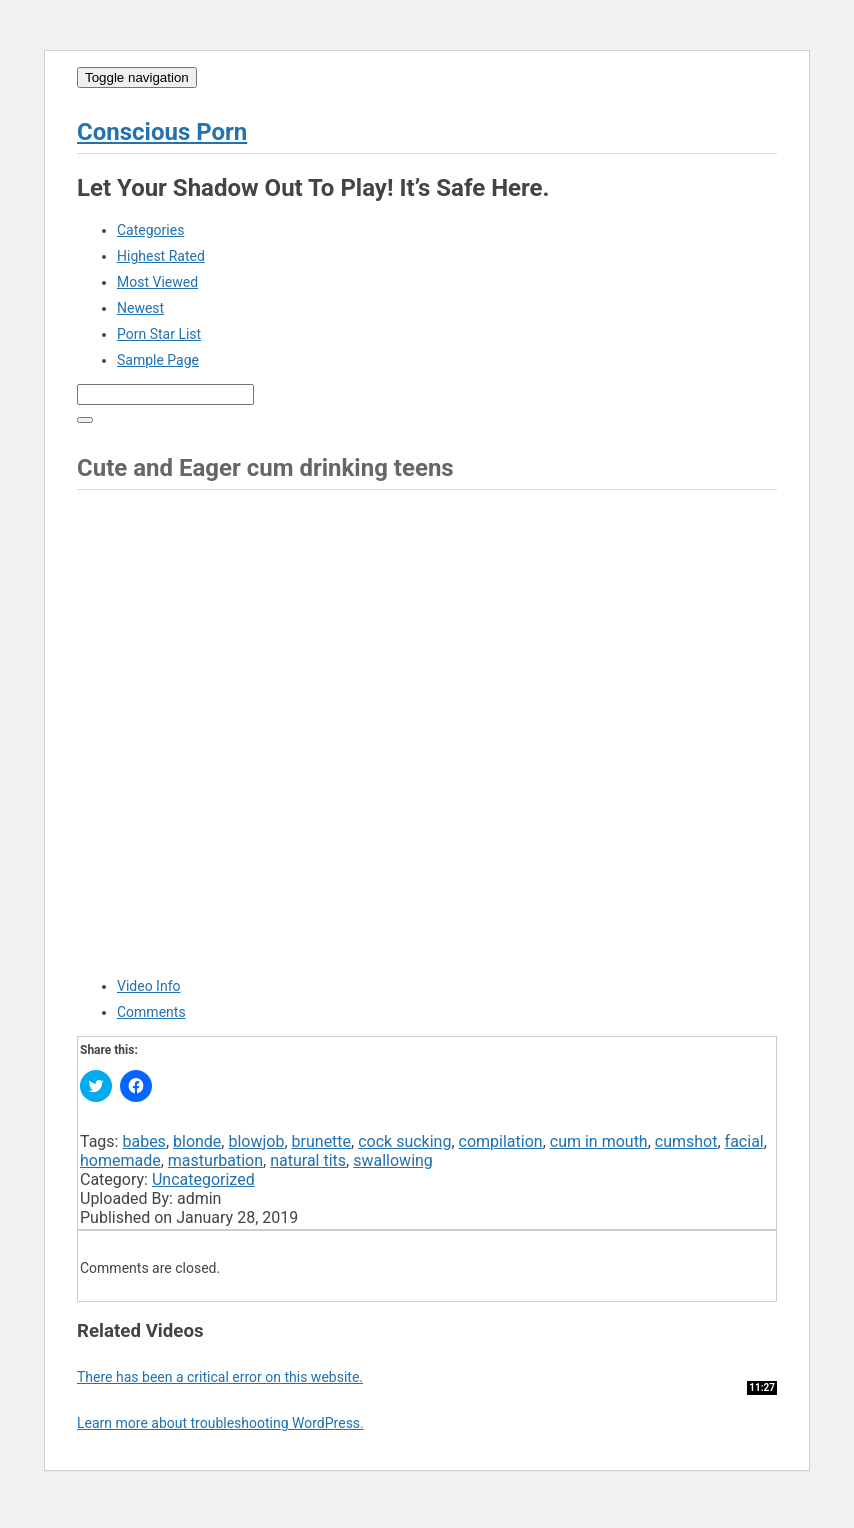  What do you see at coordinates (140, 308) in the screenshot?
I see `Newest` at bounding box center [140, 308].